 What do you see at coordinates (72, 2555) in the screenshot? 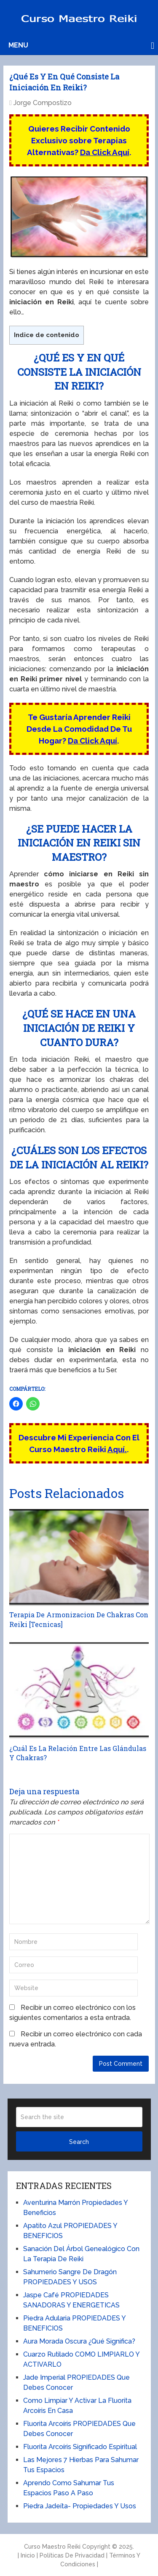
I see `Políticas De Privacidad` at bounding box center [72, 2555].